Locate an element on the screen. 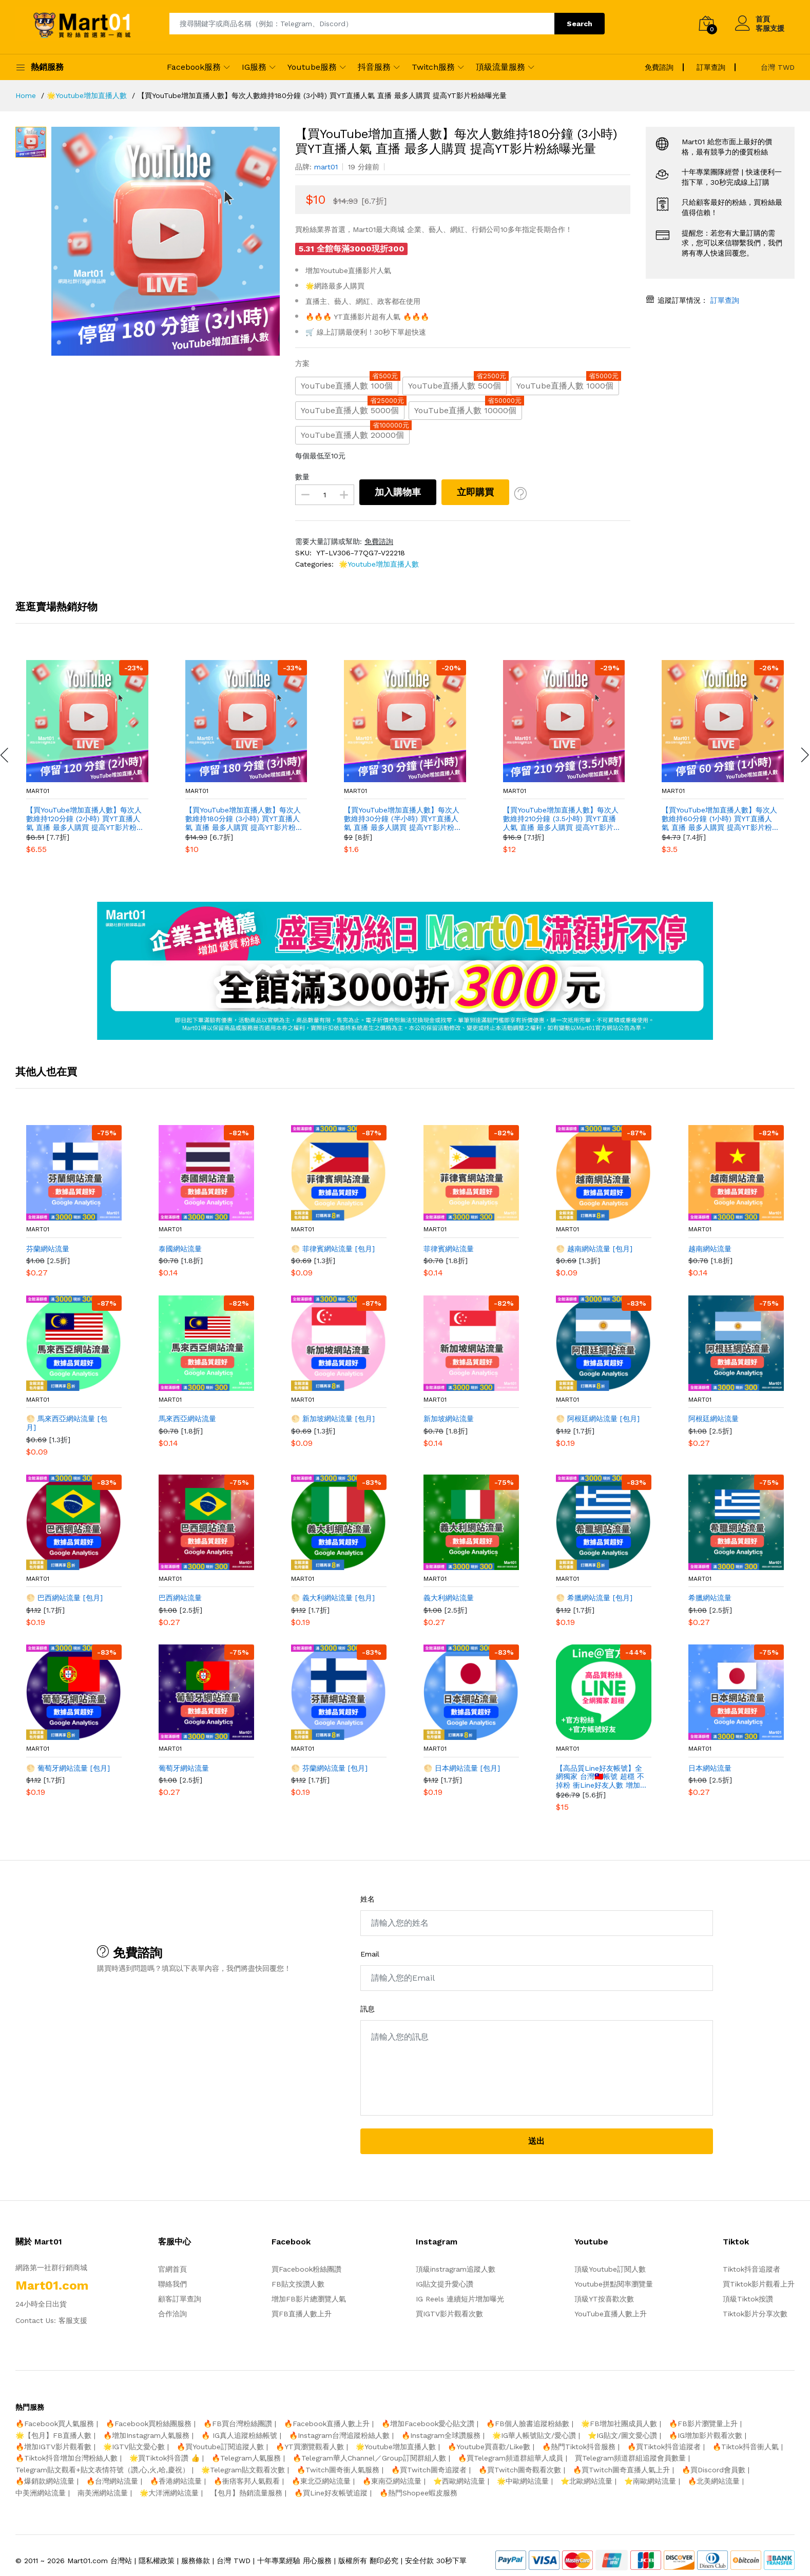 This screenshot has width=810, height=2576. 日本網站流量 is located at coordinates (709, 1768).